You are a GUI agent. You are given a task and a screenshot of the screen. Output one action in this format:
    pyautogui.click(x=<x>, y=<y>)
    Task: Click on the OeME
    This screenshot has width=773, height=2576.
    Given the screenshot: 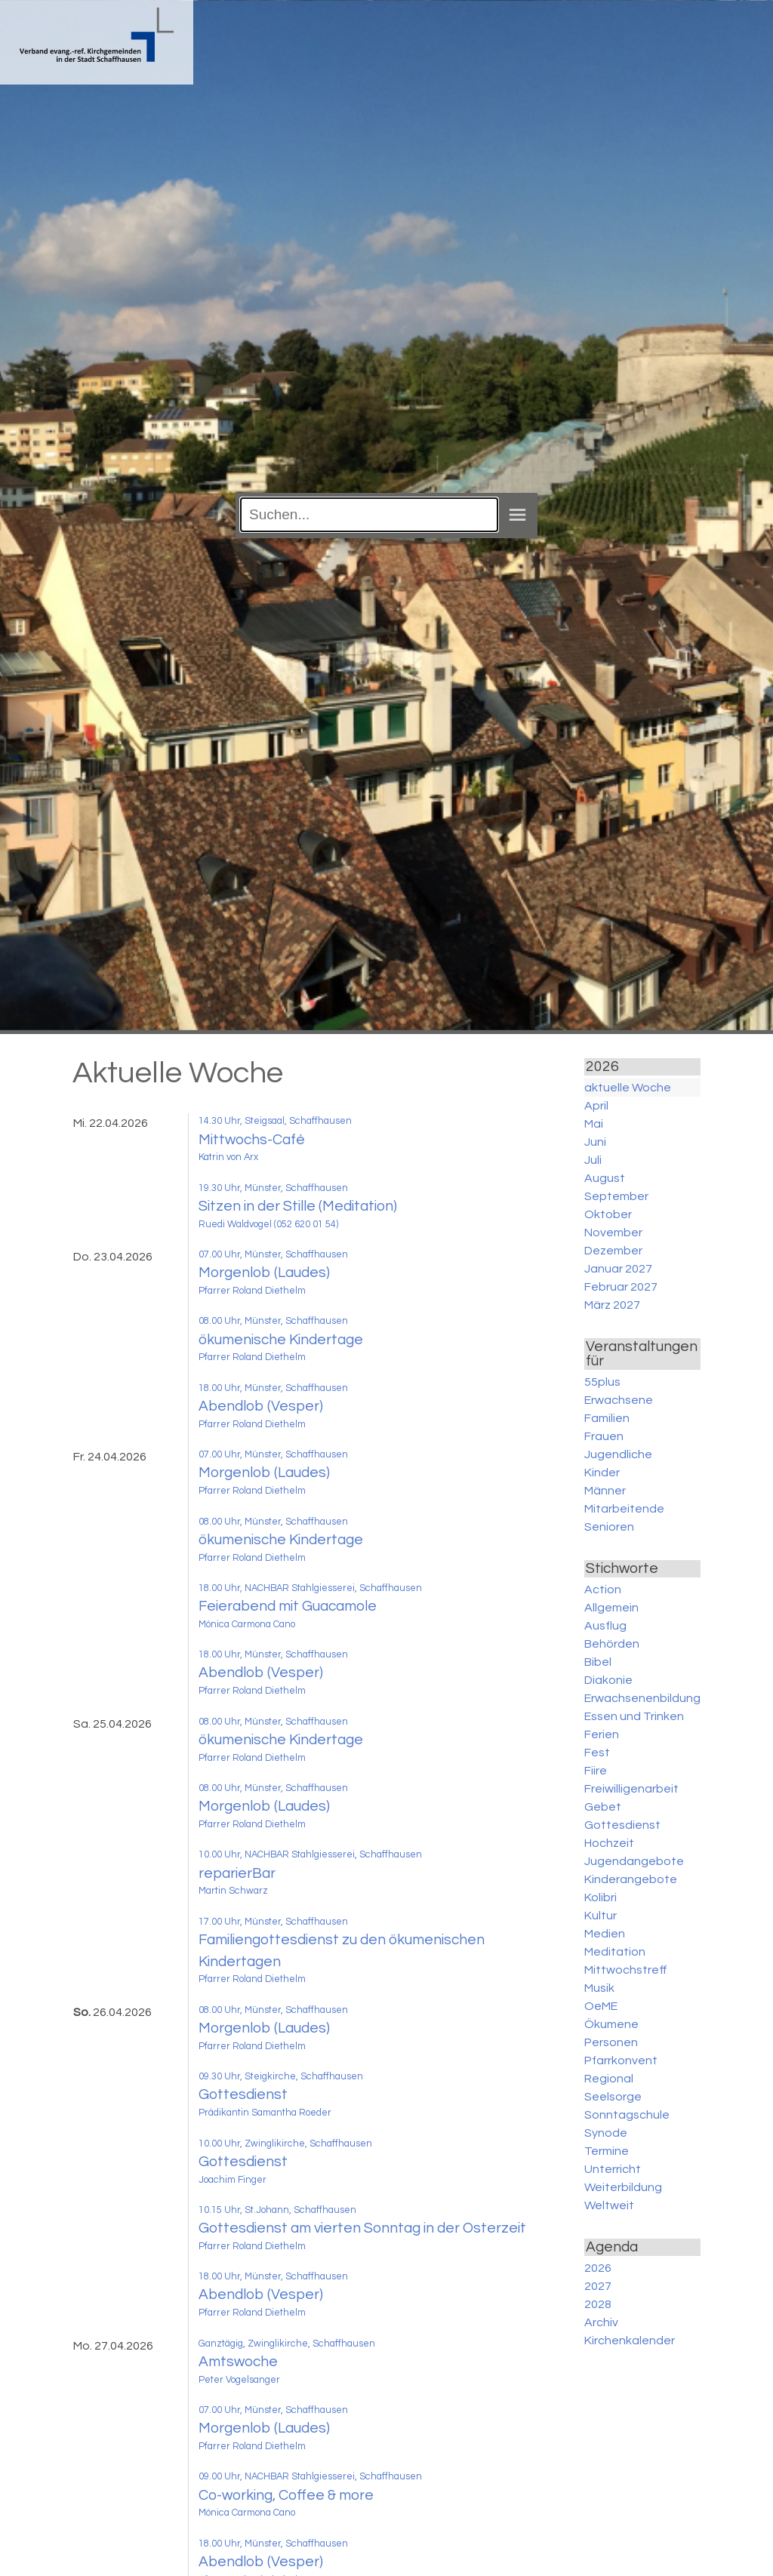 What is the action you would take?
    pyautogui.click(x=600, y=2006)
    